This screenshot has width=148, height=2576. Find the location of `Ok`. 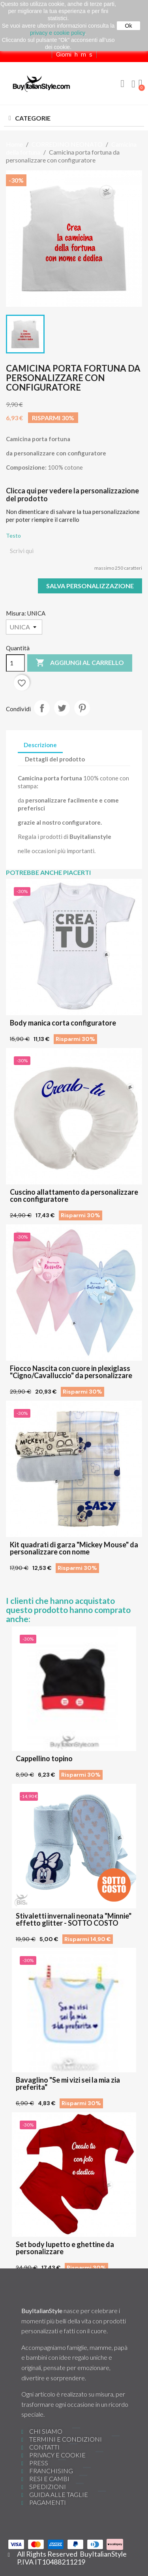

Ok is located at coordinates (128, 26).